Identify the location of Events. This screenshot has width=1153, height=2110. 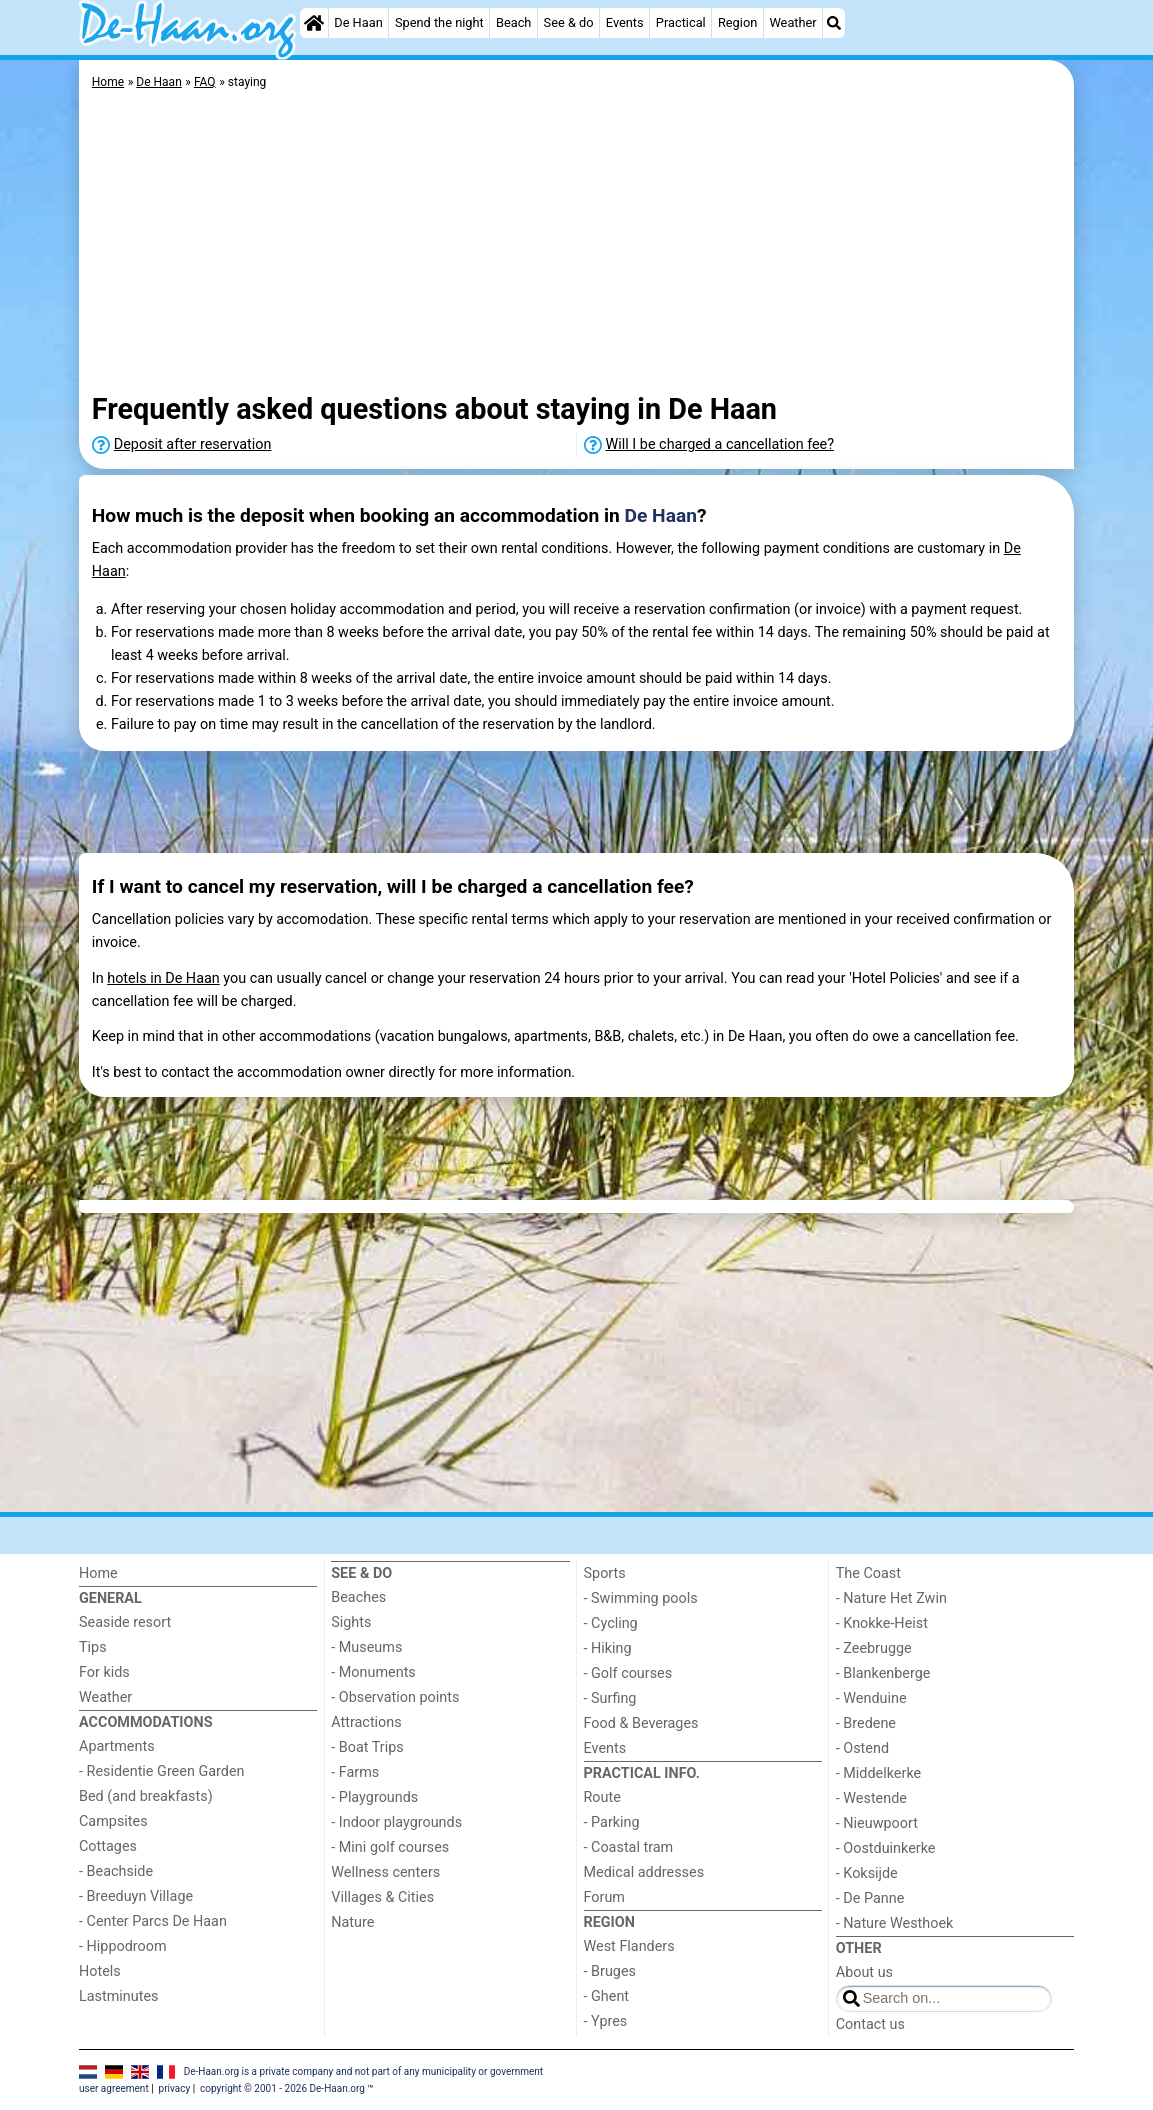
(625, 22).